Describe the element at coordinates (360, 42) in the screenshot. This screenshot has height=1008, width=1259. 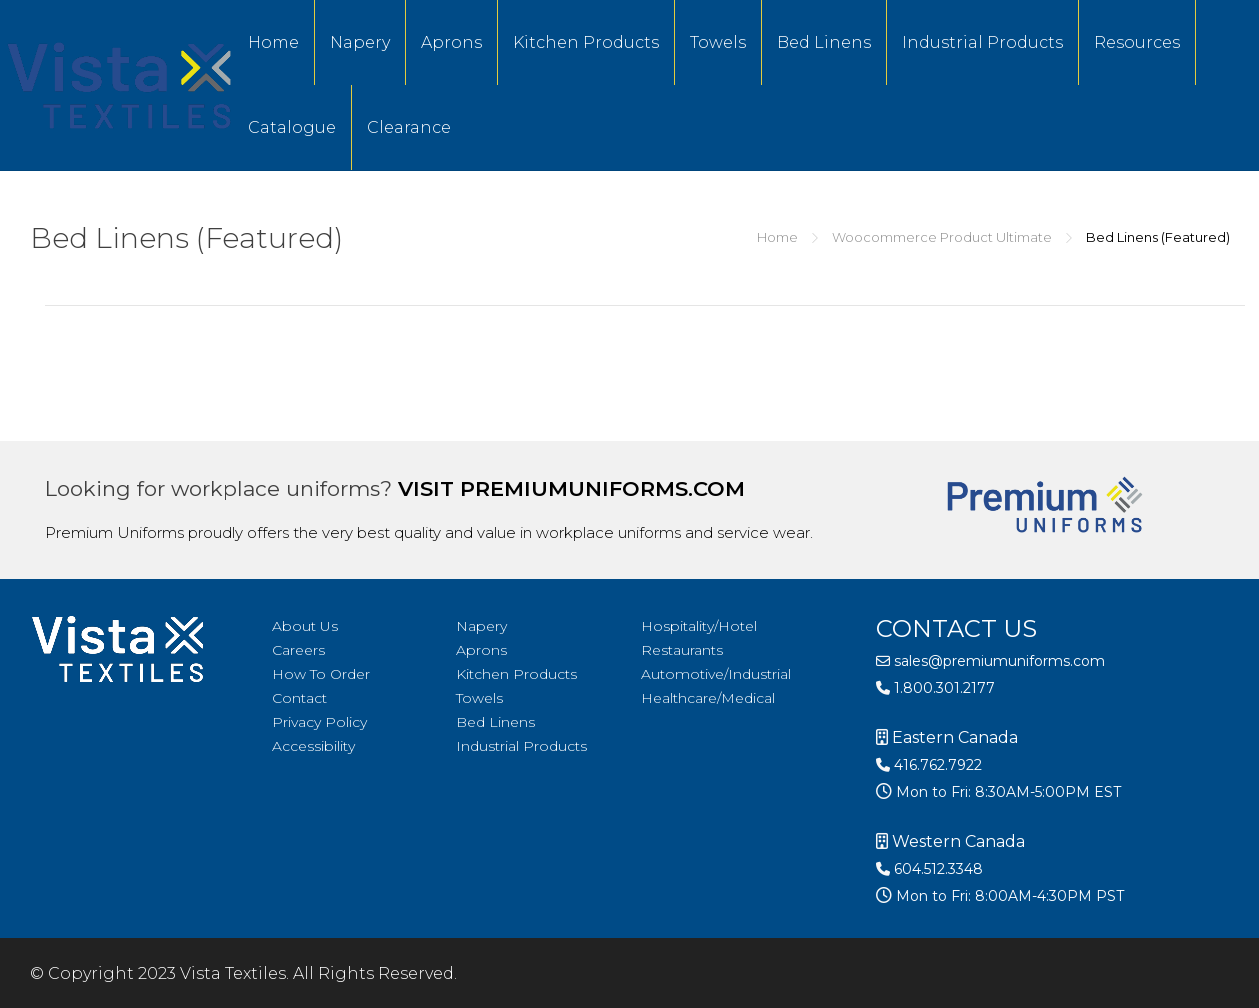
I see `Napery` at that location.